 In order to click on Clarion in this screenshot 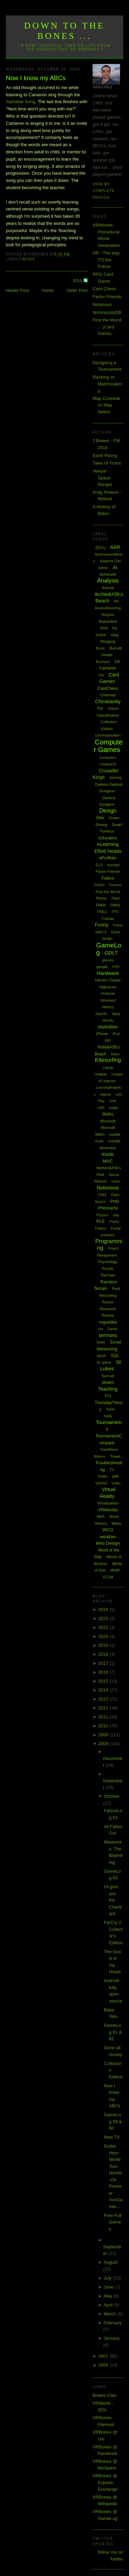, I will do `click(113, 708)`.